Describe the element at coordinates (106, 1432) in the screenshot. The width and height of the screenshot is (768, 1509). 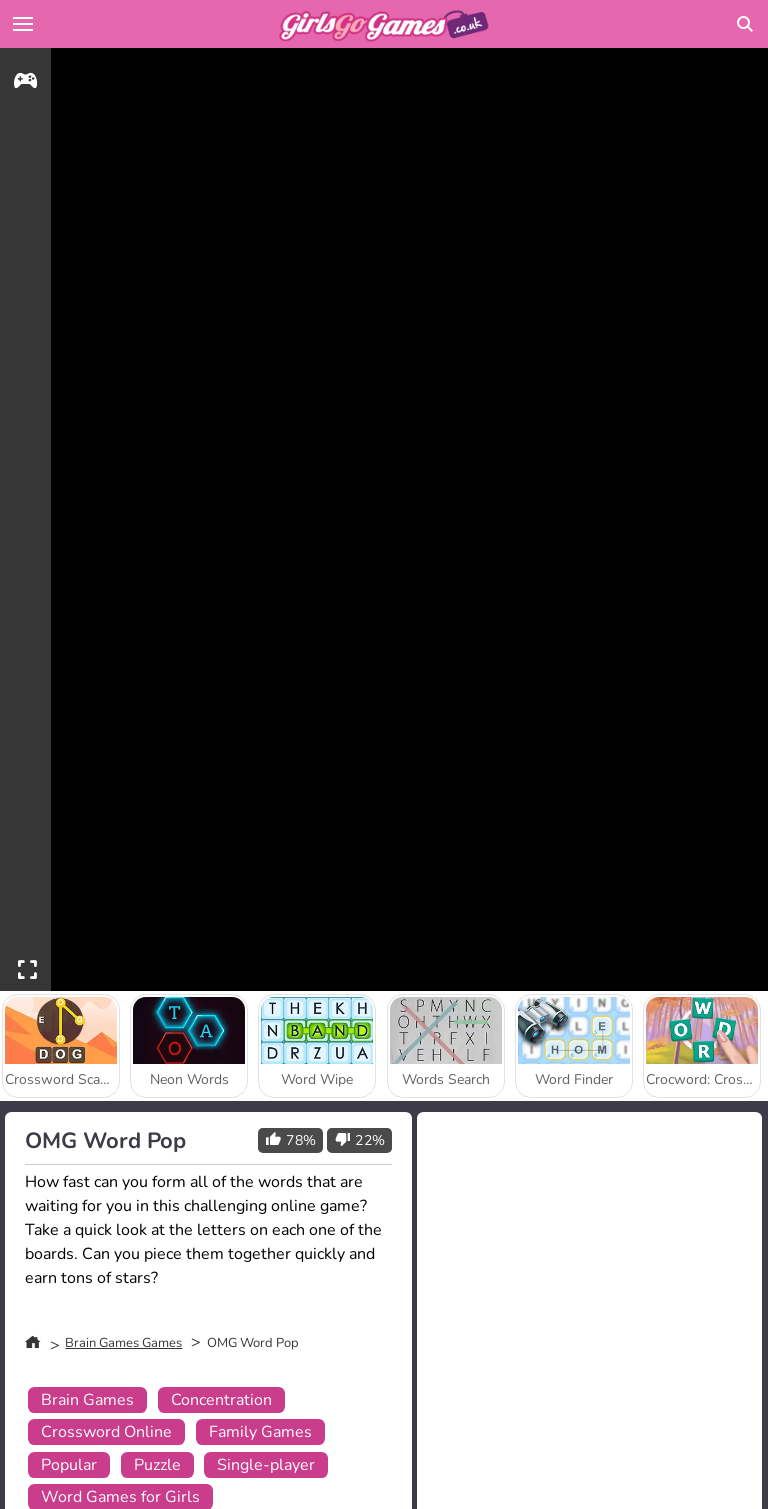
I see `Crossword Online` at that location.